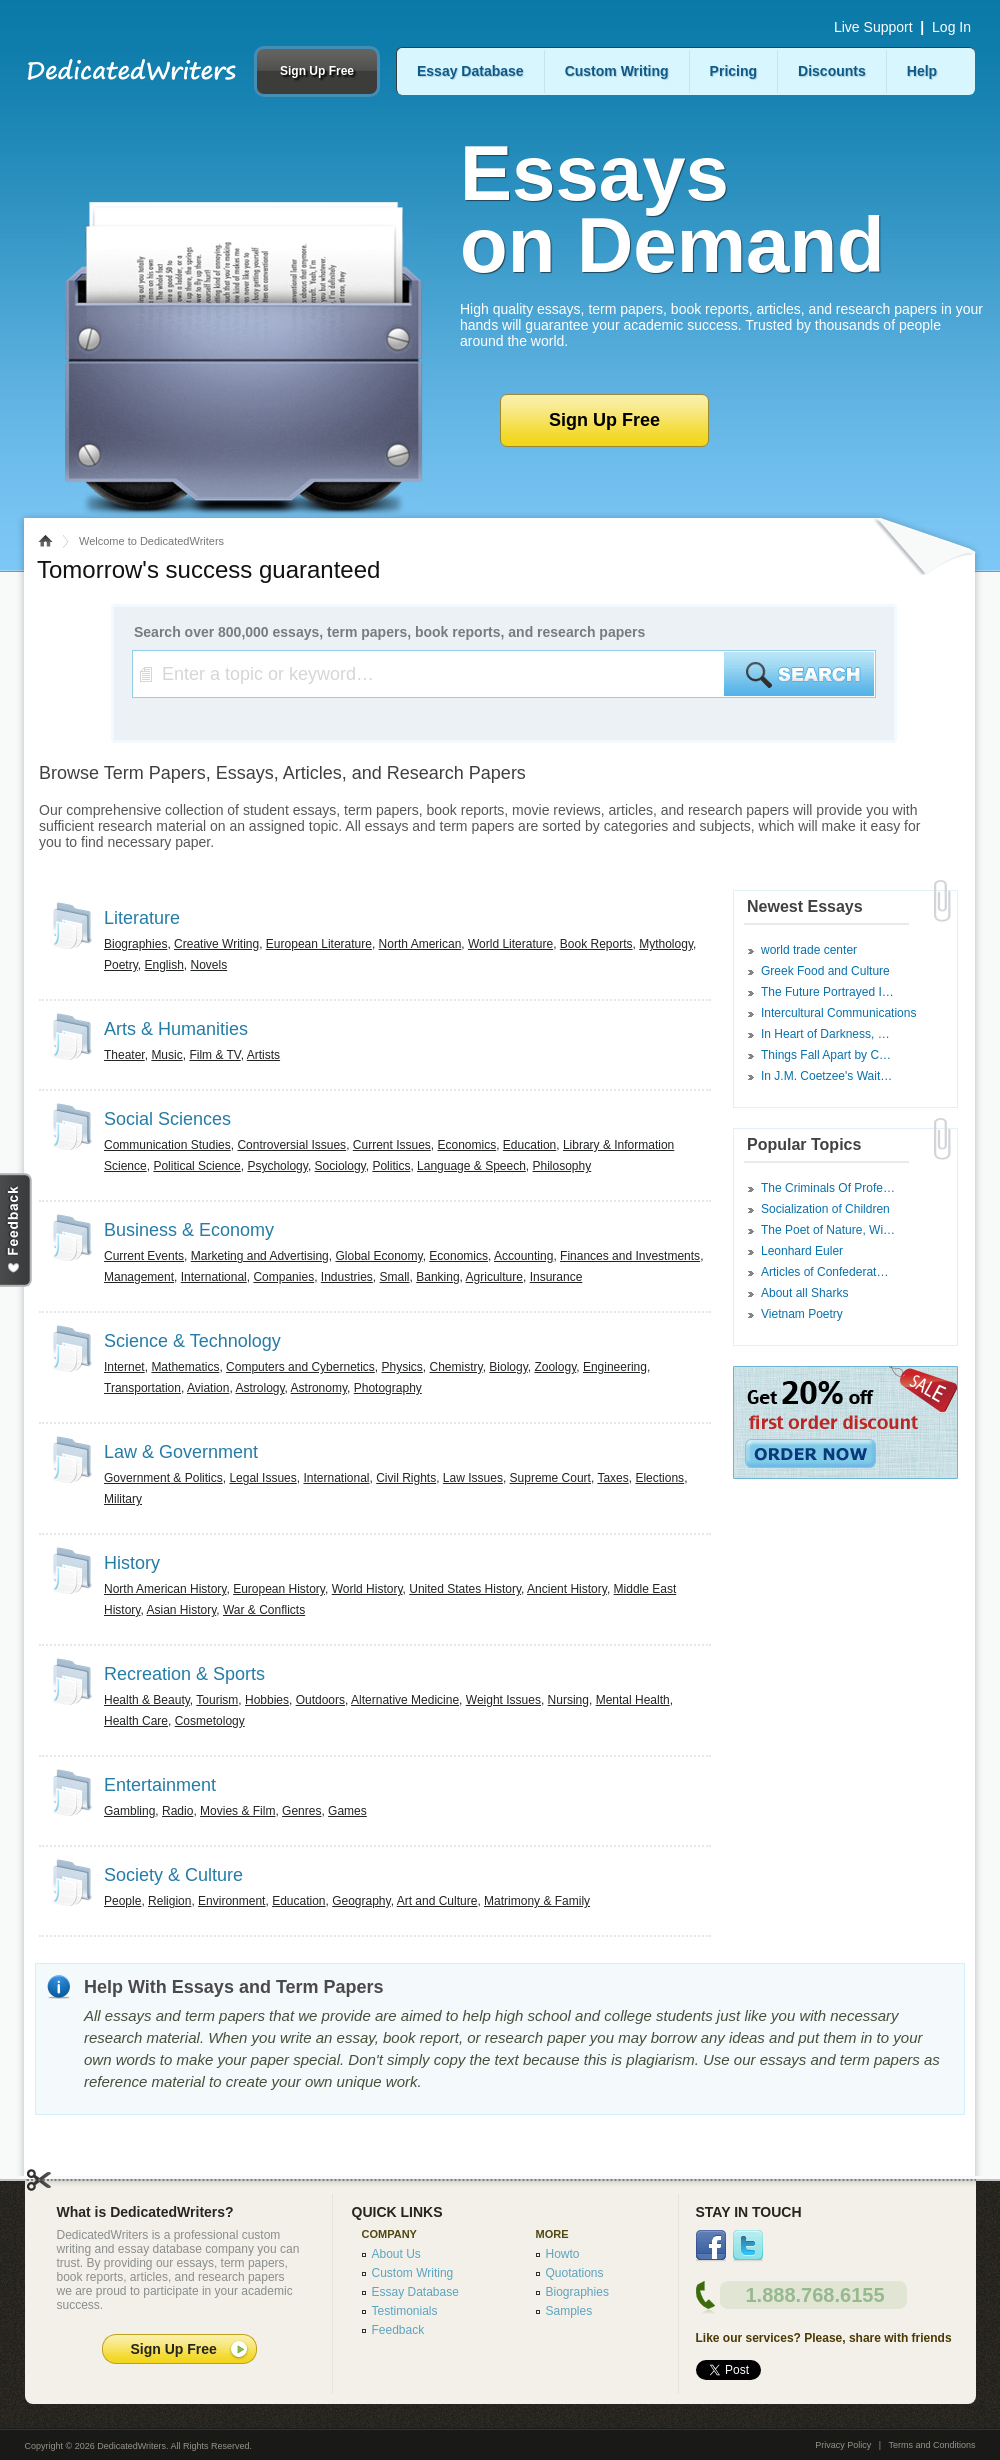 The height and width of the screenshot is (2460, 1000). Describe the element at coordinates (633, 1700) in the screenshot. I see `Mental Health` at that location.